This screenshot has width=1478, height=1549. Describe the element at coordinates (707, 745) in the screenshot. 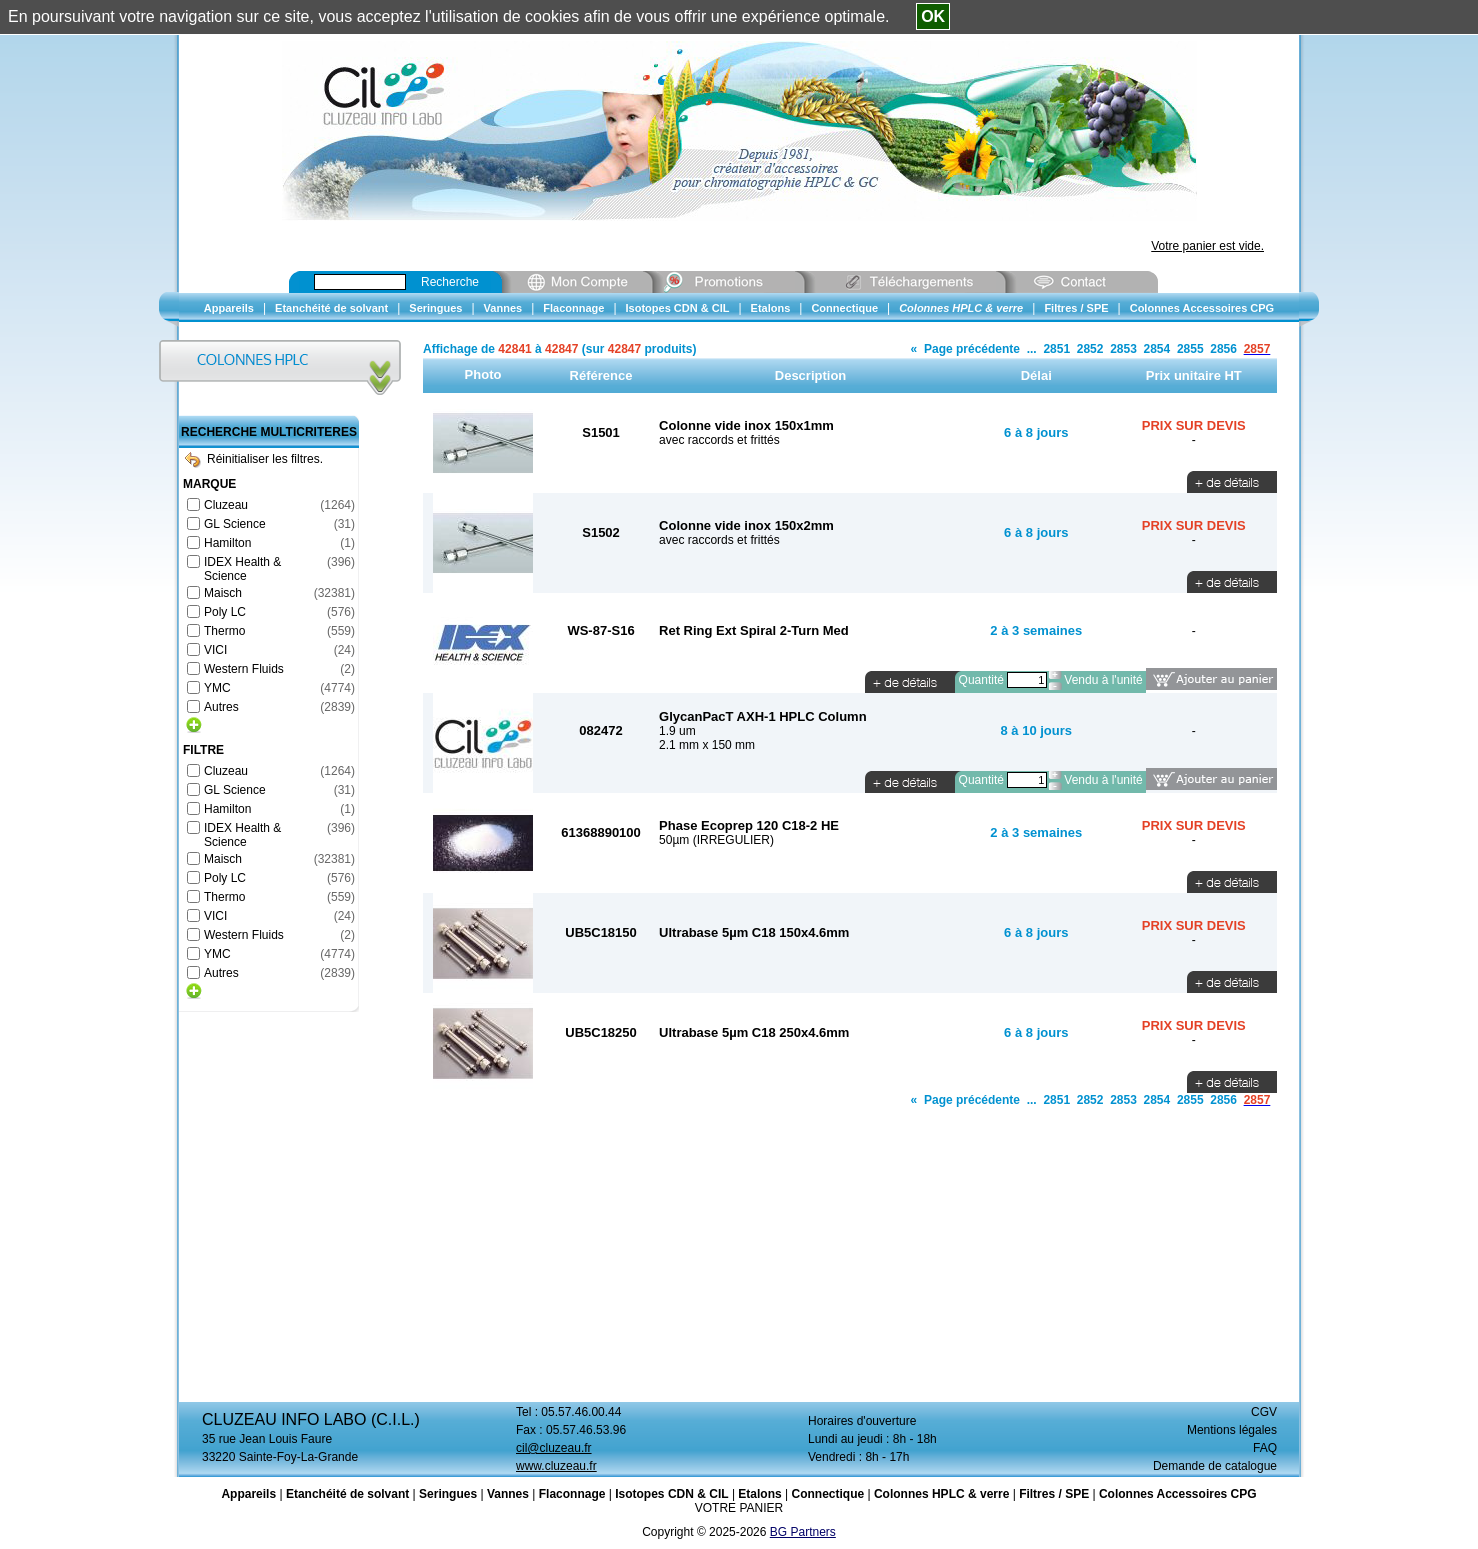

I see `2.1 mm x 150 mm` at that location.